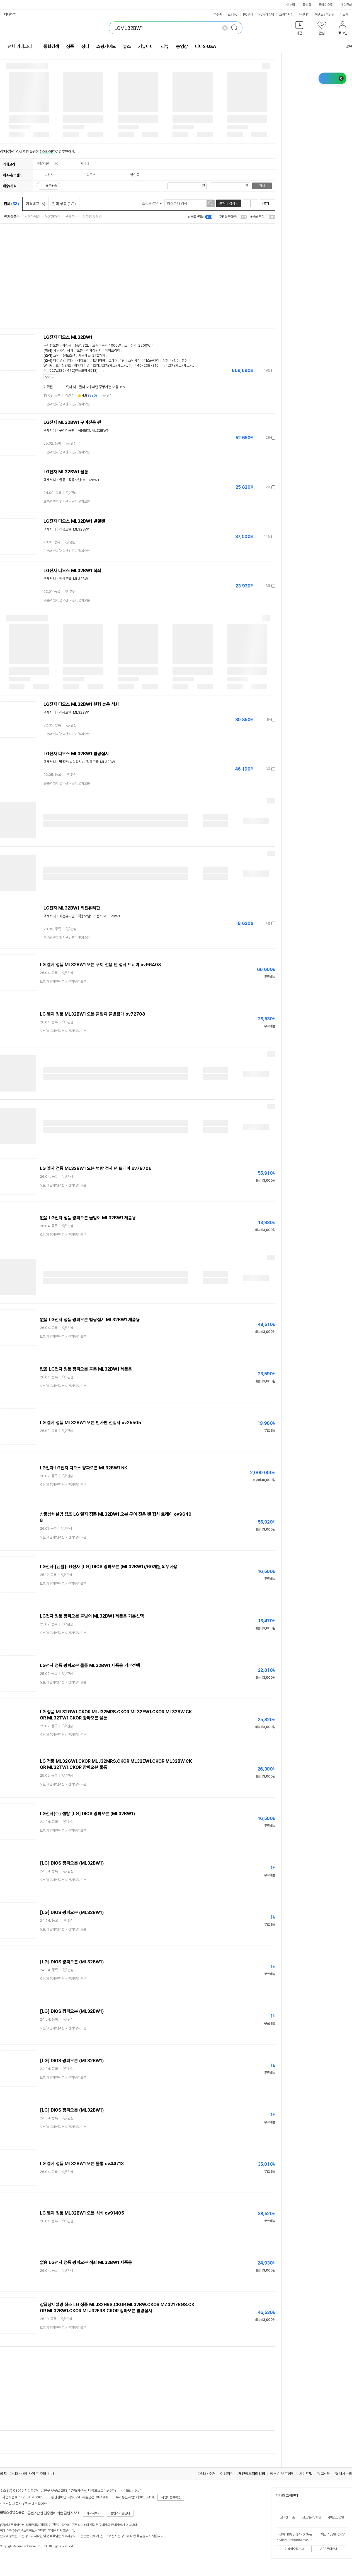  What do you see at coordinates (144, 345) in the screenshot?
I see `2200W` at bounding box center [144, 345].